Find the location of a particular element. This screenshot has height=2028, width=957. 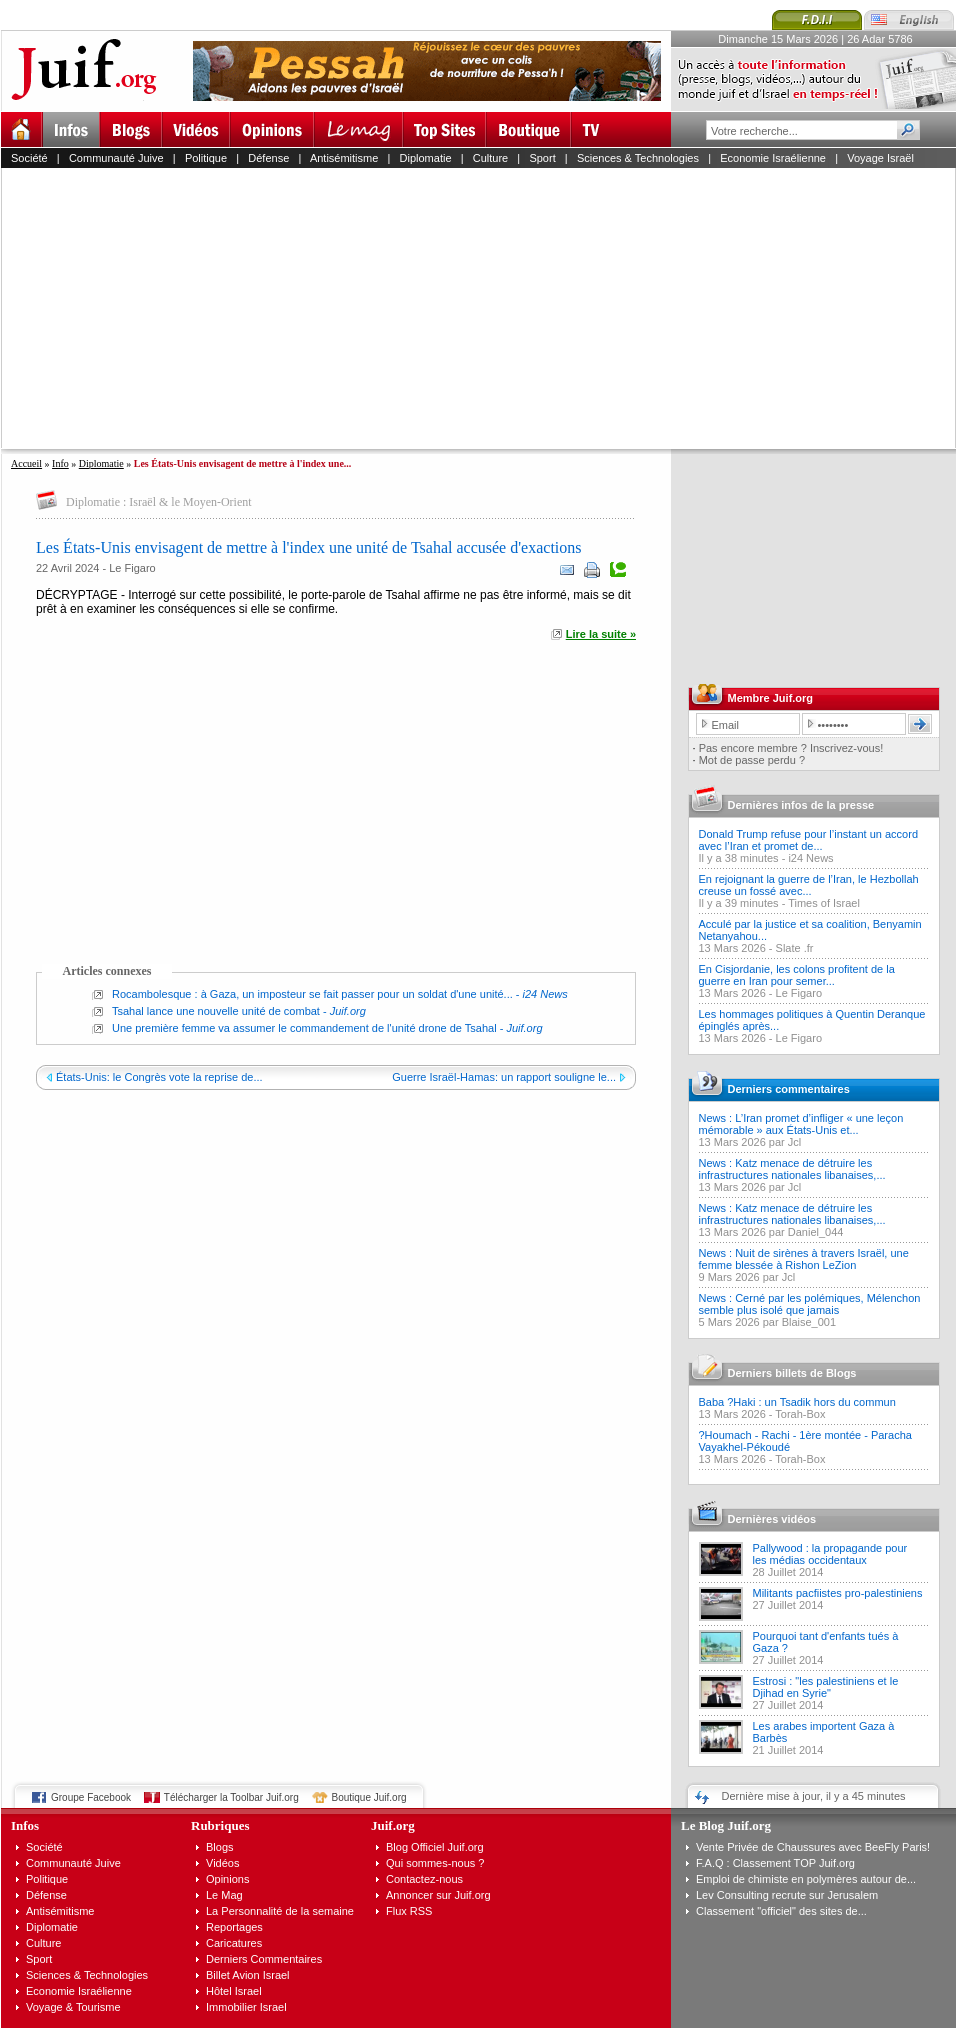

Une première femme va assumer le commandement de l'unité drone de Tsahal is located at coordinates (304, 1028).